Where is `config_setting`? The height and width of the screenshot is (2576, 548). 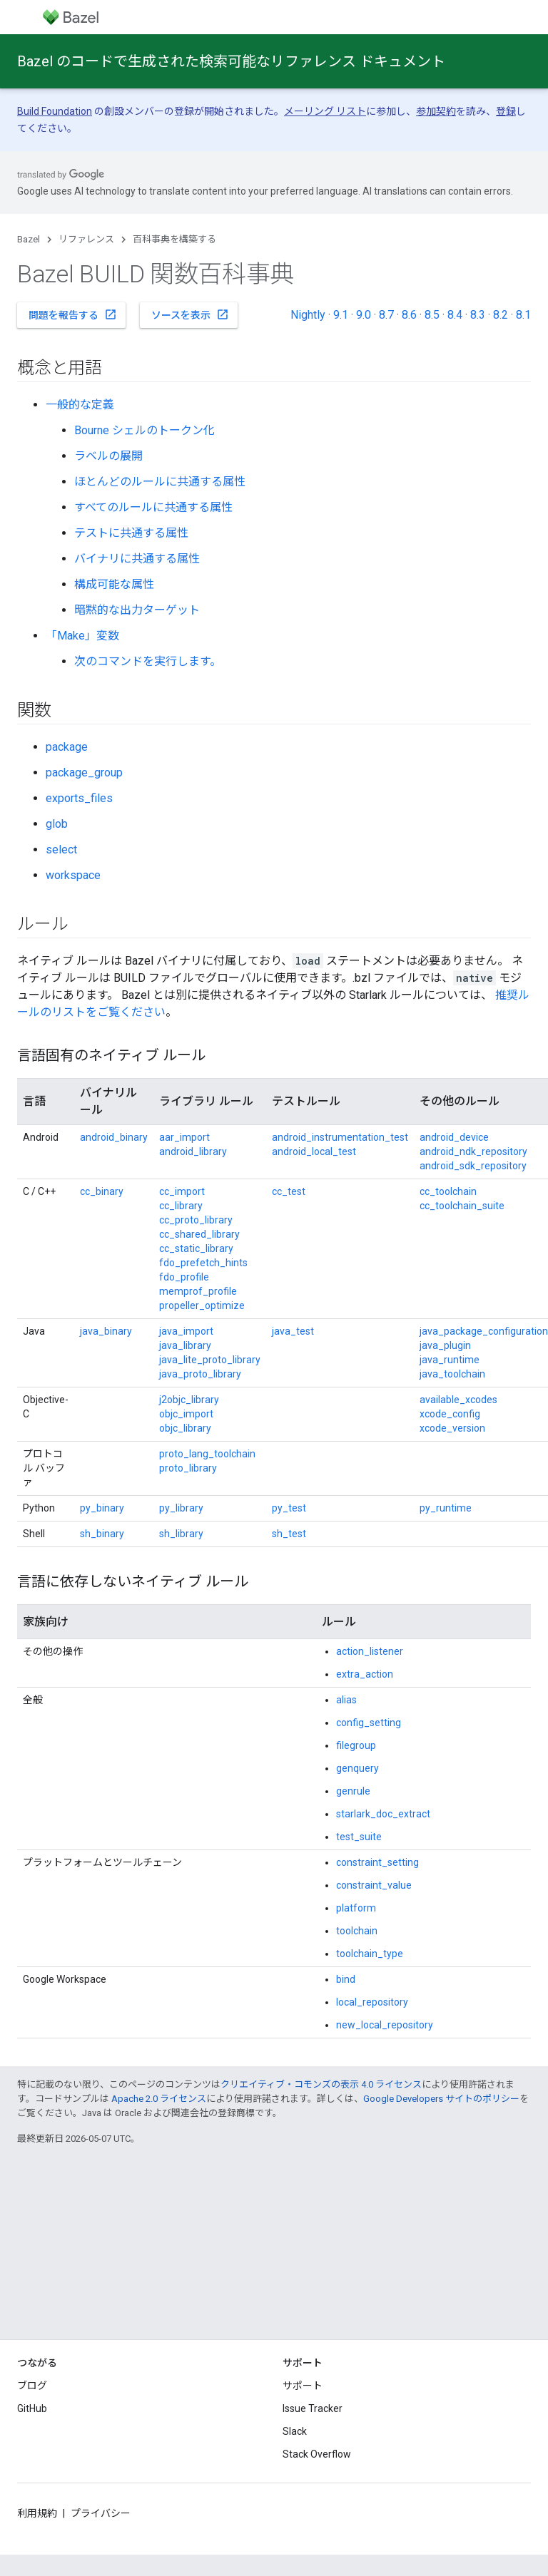
config_setting is located at coordinates (368, 1722).